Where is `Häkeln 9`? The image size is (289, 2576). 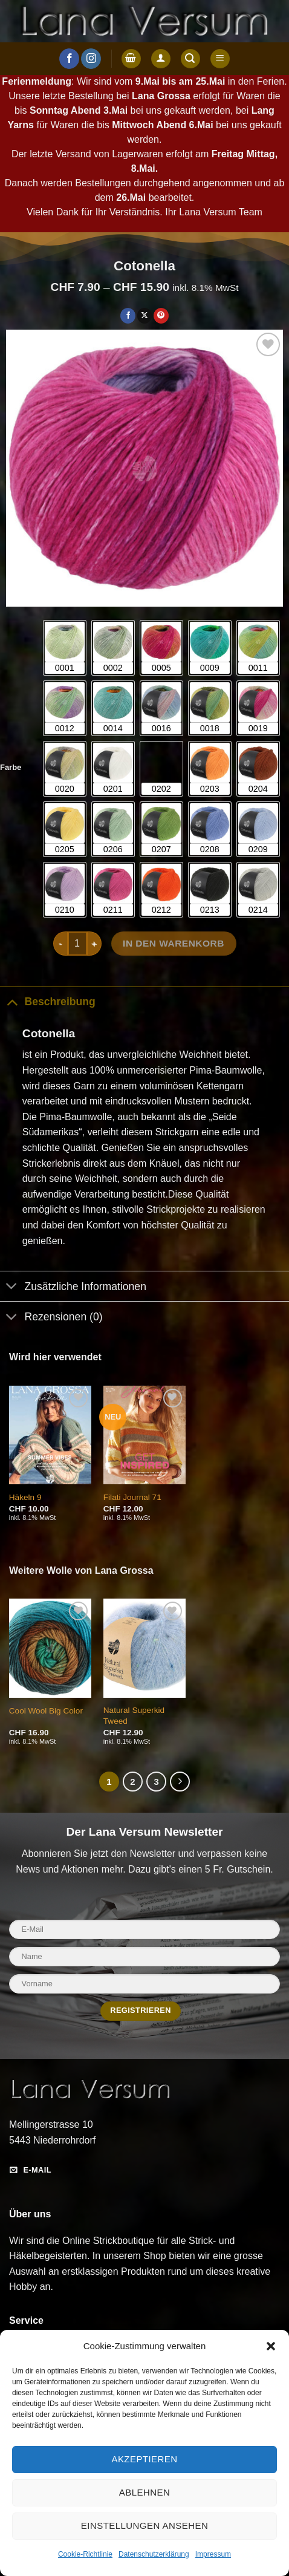 Häkeln 9 is located at coordinates (25, 1497).